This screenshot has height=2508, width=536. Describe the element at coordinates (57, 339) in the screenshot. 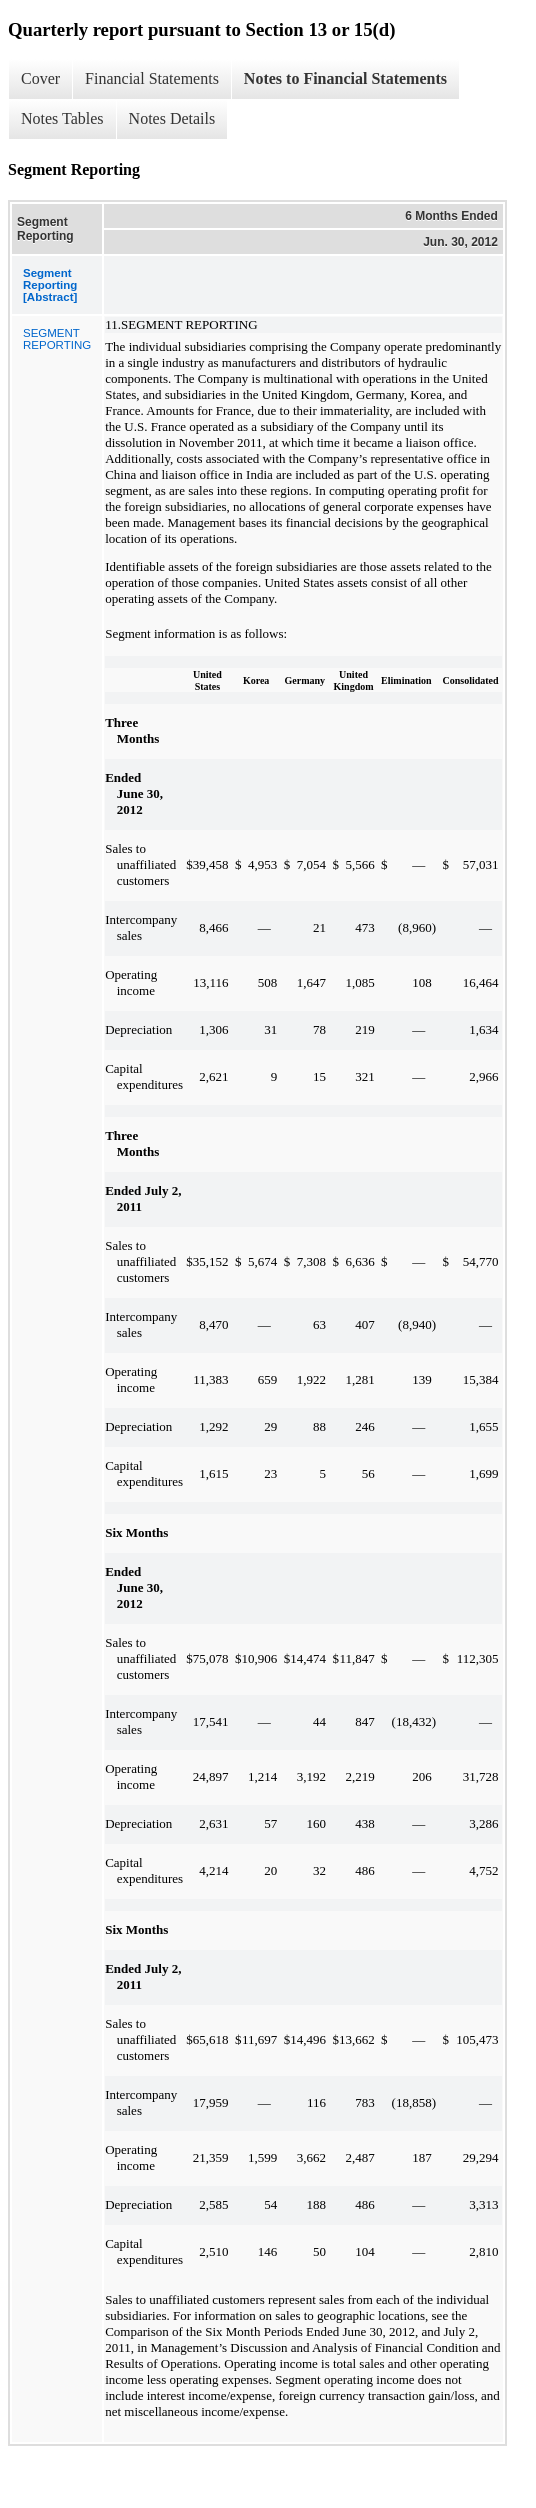

I see `SEGMENT REPORTING` at that location.